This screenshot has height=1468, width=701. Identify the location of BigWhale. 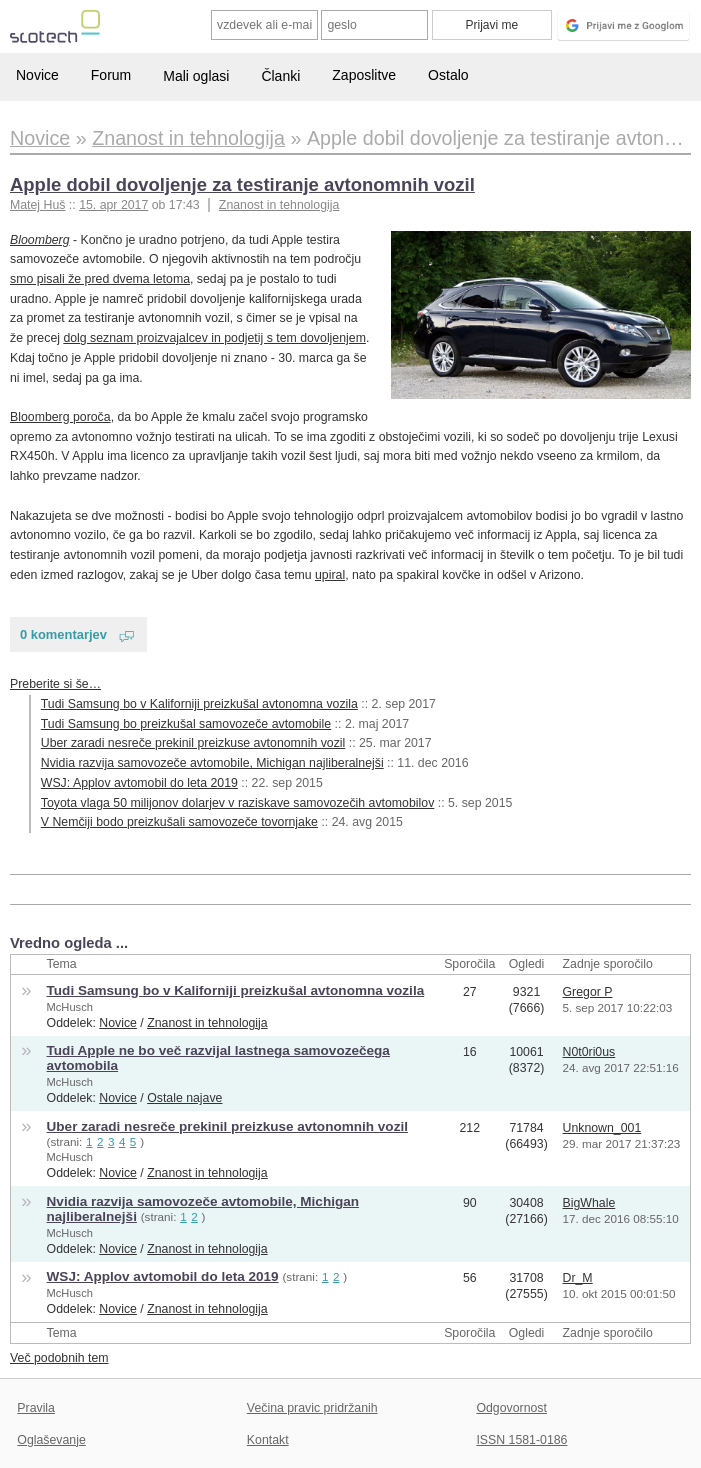
(589, 1203).